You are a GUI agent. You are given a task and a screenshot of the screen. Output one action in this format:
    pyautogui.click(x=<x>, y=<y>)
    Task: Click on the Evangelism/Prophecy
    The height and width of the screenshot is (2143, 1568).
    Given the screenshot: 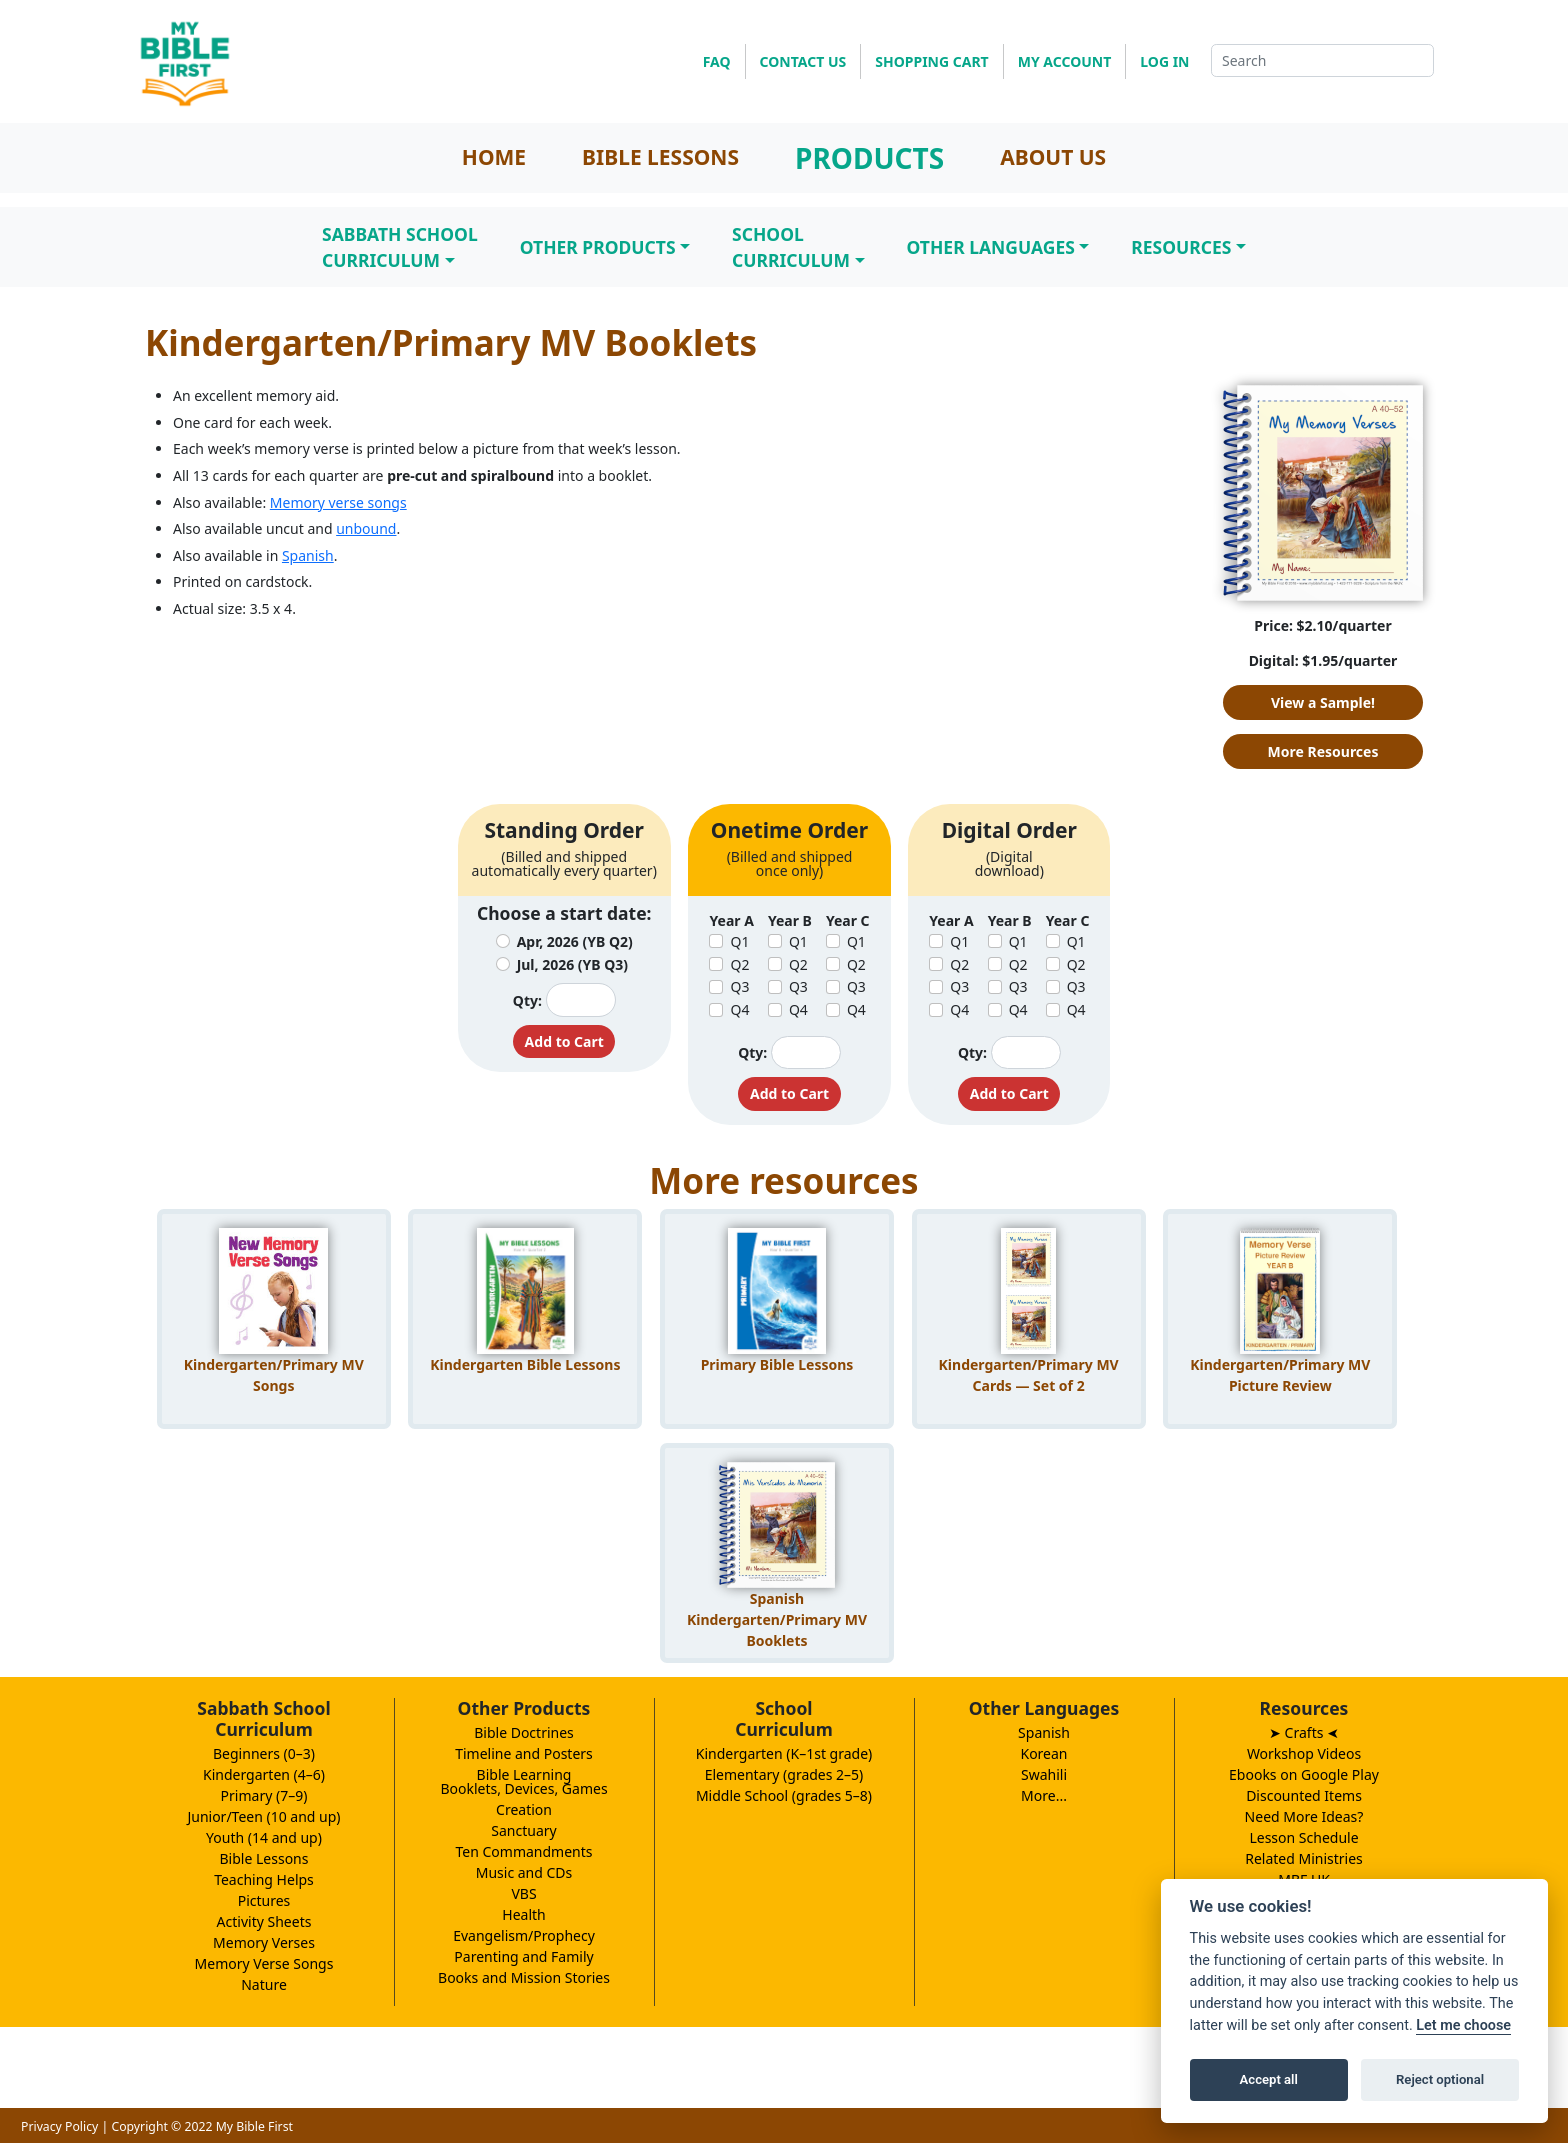 What is the action you would take?
    pyautogui.click(x=524, y=1935)
    